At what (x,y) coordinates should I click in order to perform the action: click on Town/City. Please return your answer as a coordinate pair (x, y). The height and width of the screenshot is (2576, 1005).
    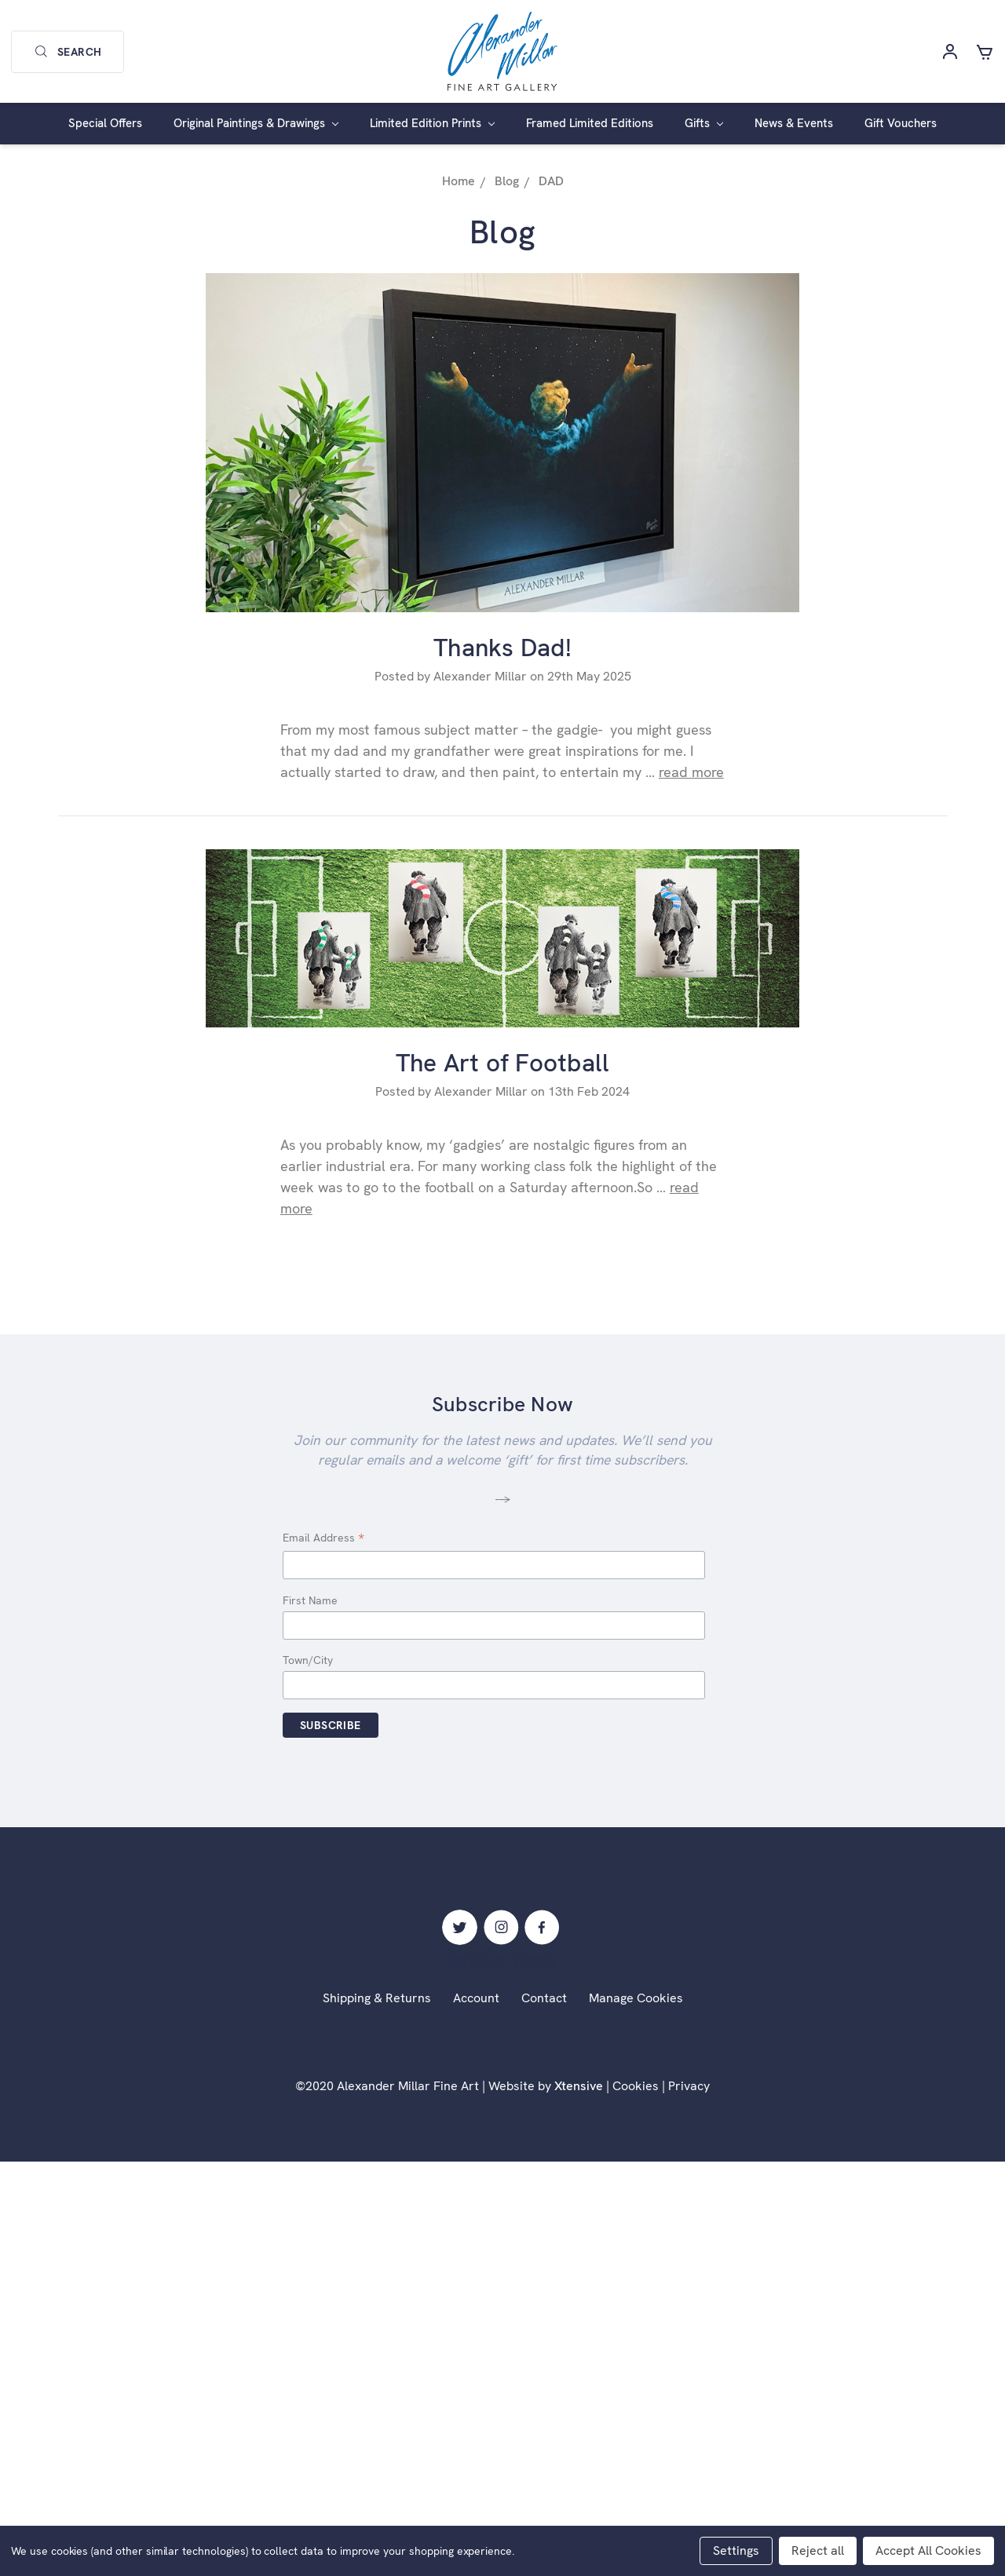
    Looking at the image, I should click on (308, 1660).